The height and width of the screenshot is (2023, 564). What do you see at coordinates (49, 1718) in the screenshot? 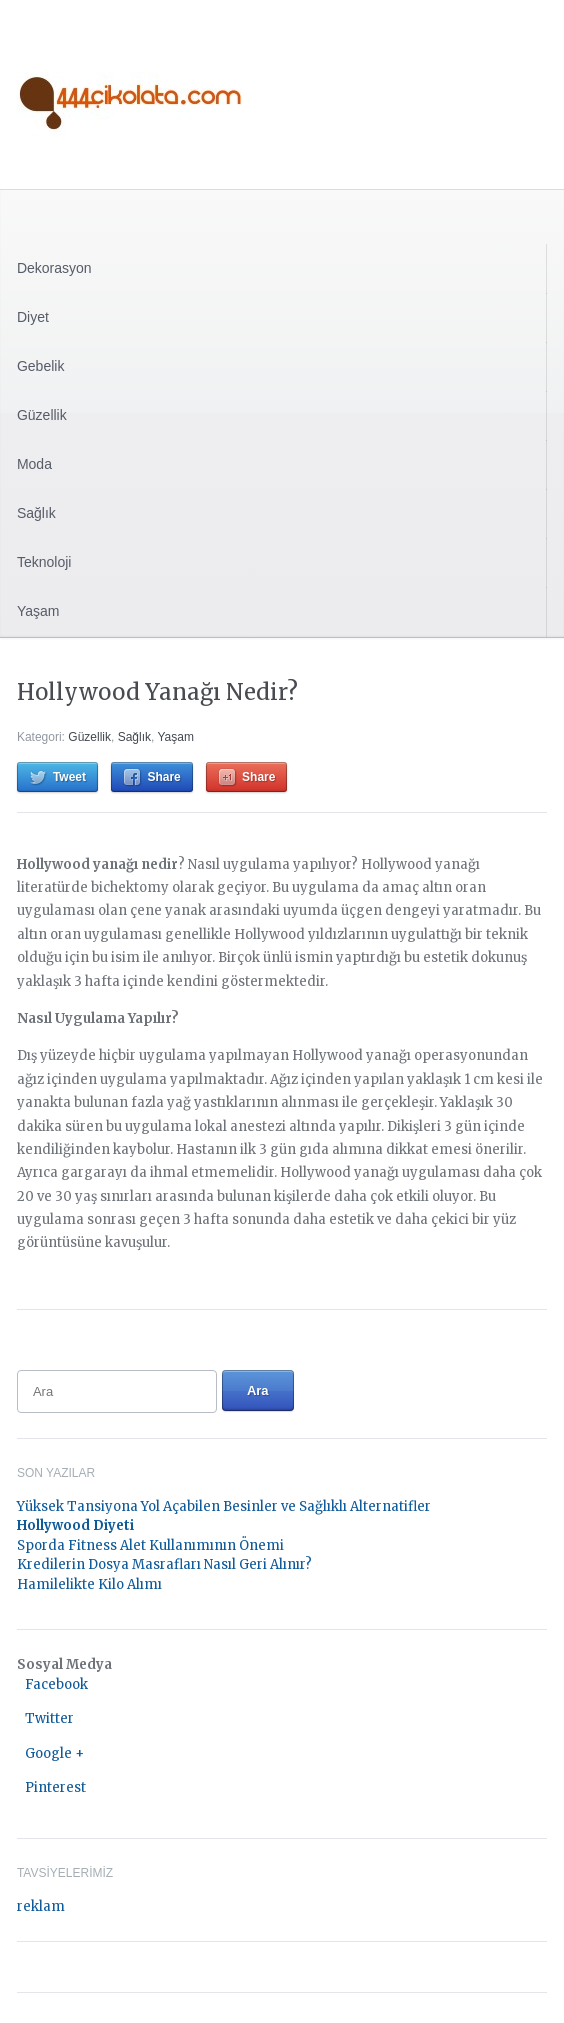
I see `Twitter` at bounding box center [49, 1718].